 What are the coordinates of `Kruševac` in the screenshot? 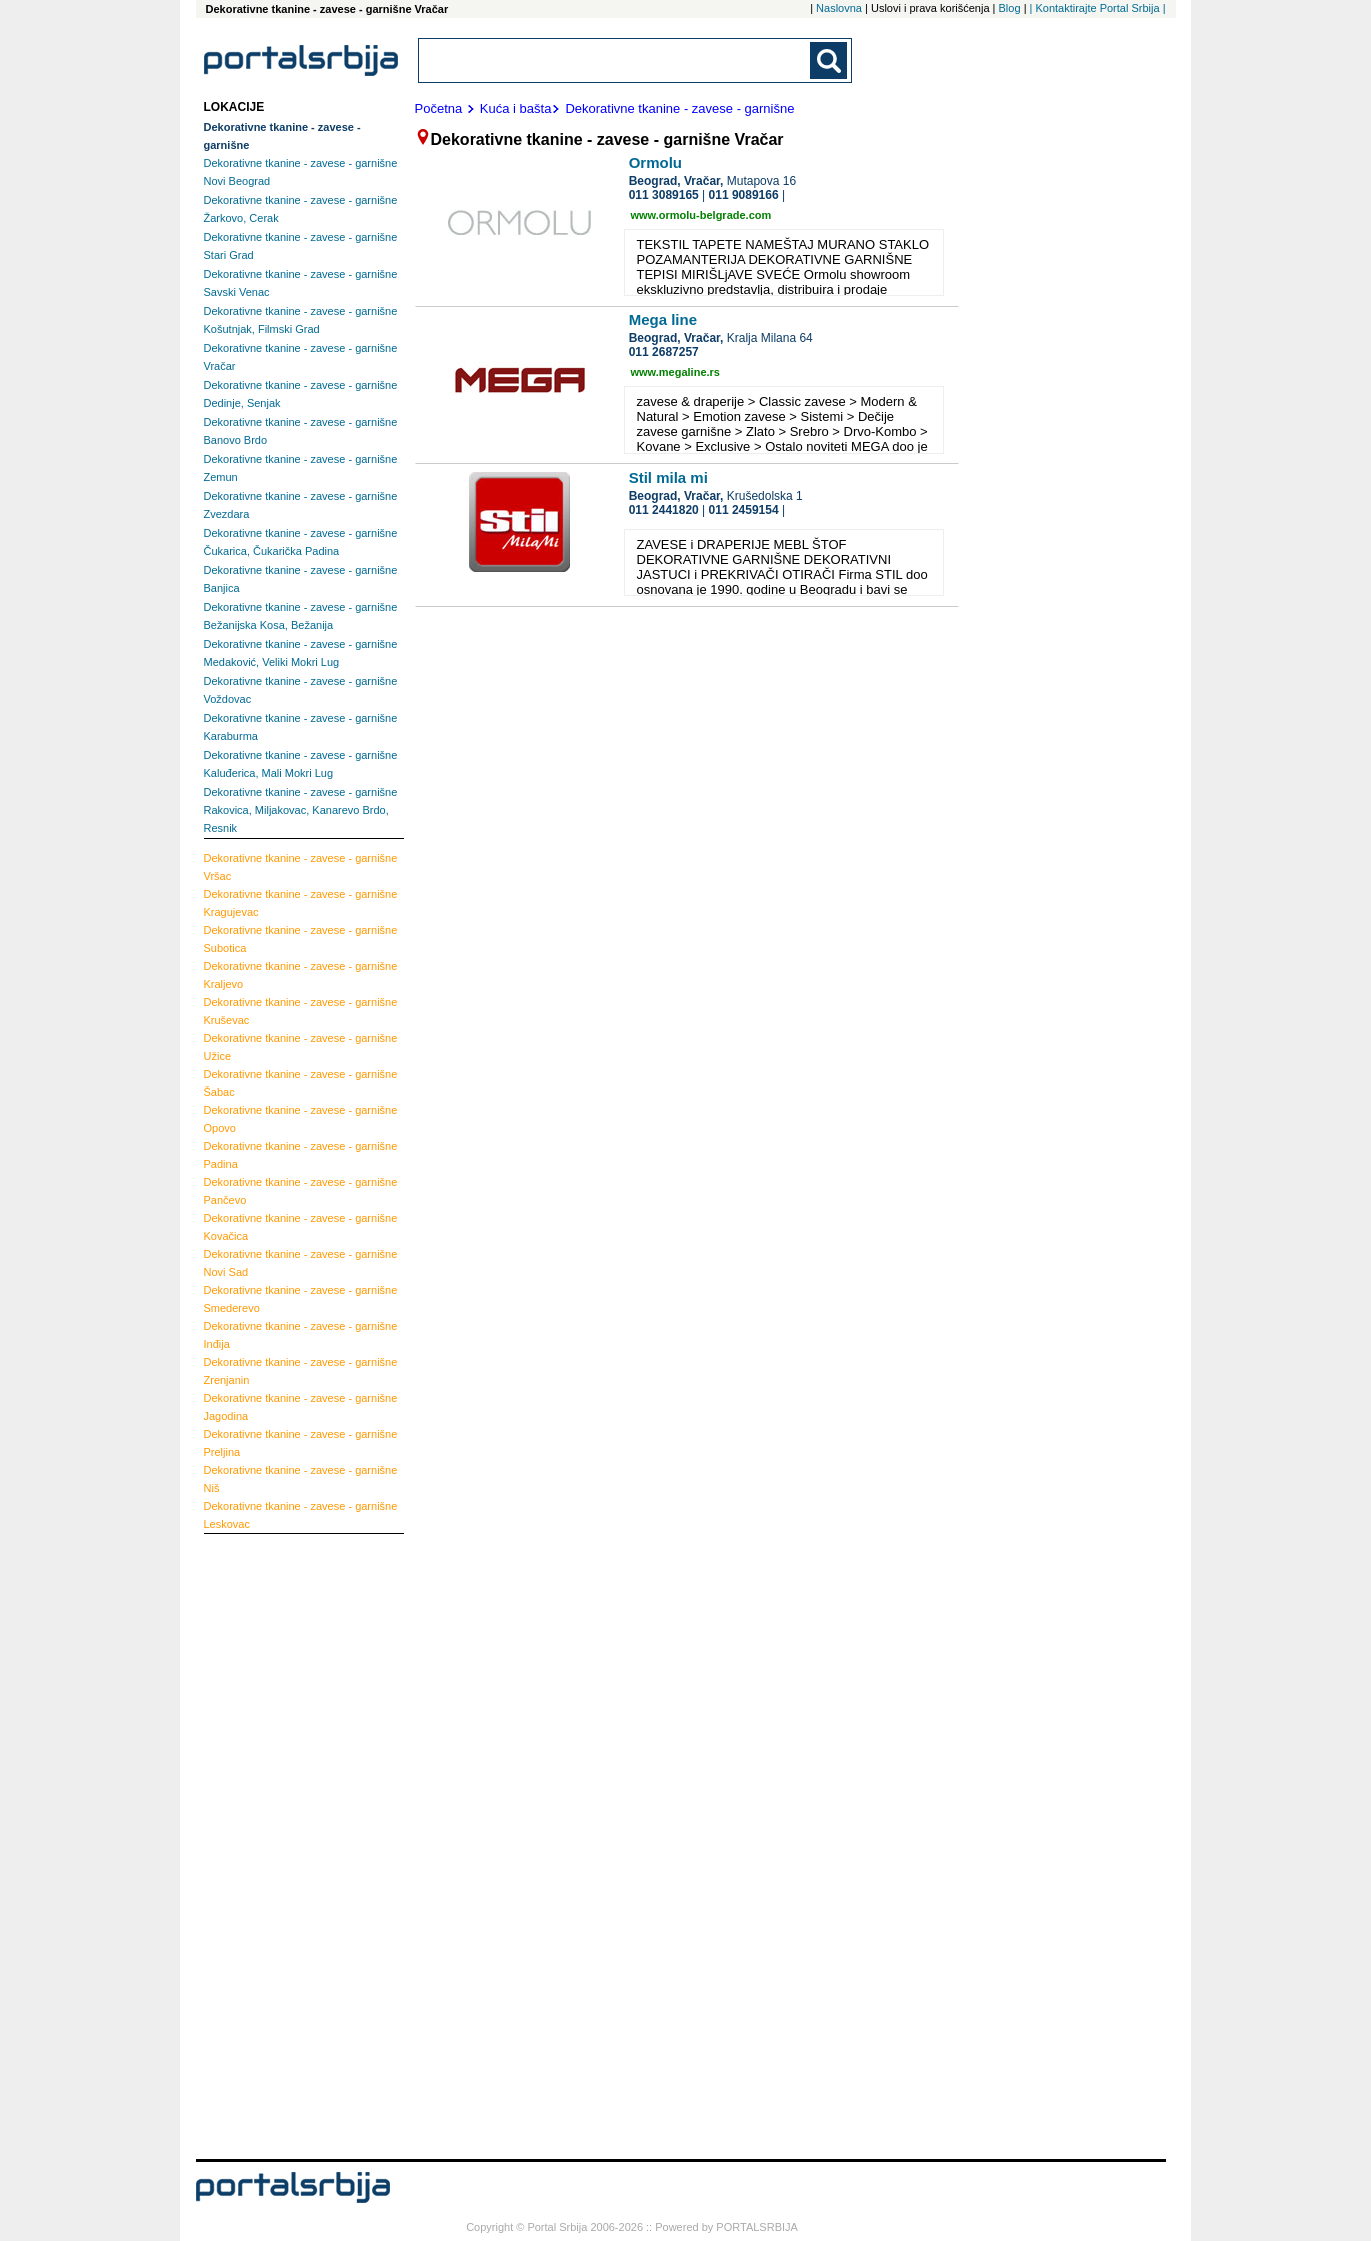 It's located at (301, 1011).